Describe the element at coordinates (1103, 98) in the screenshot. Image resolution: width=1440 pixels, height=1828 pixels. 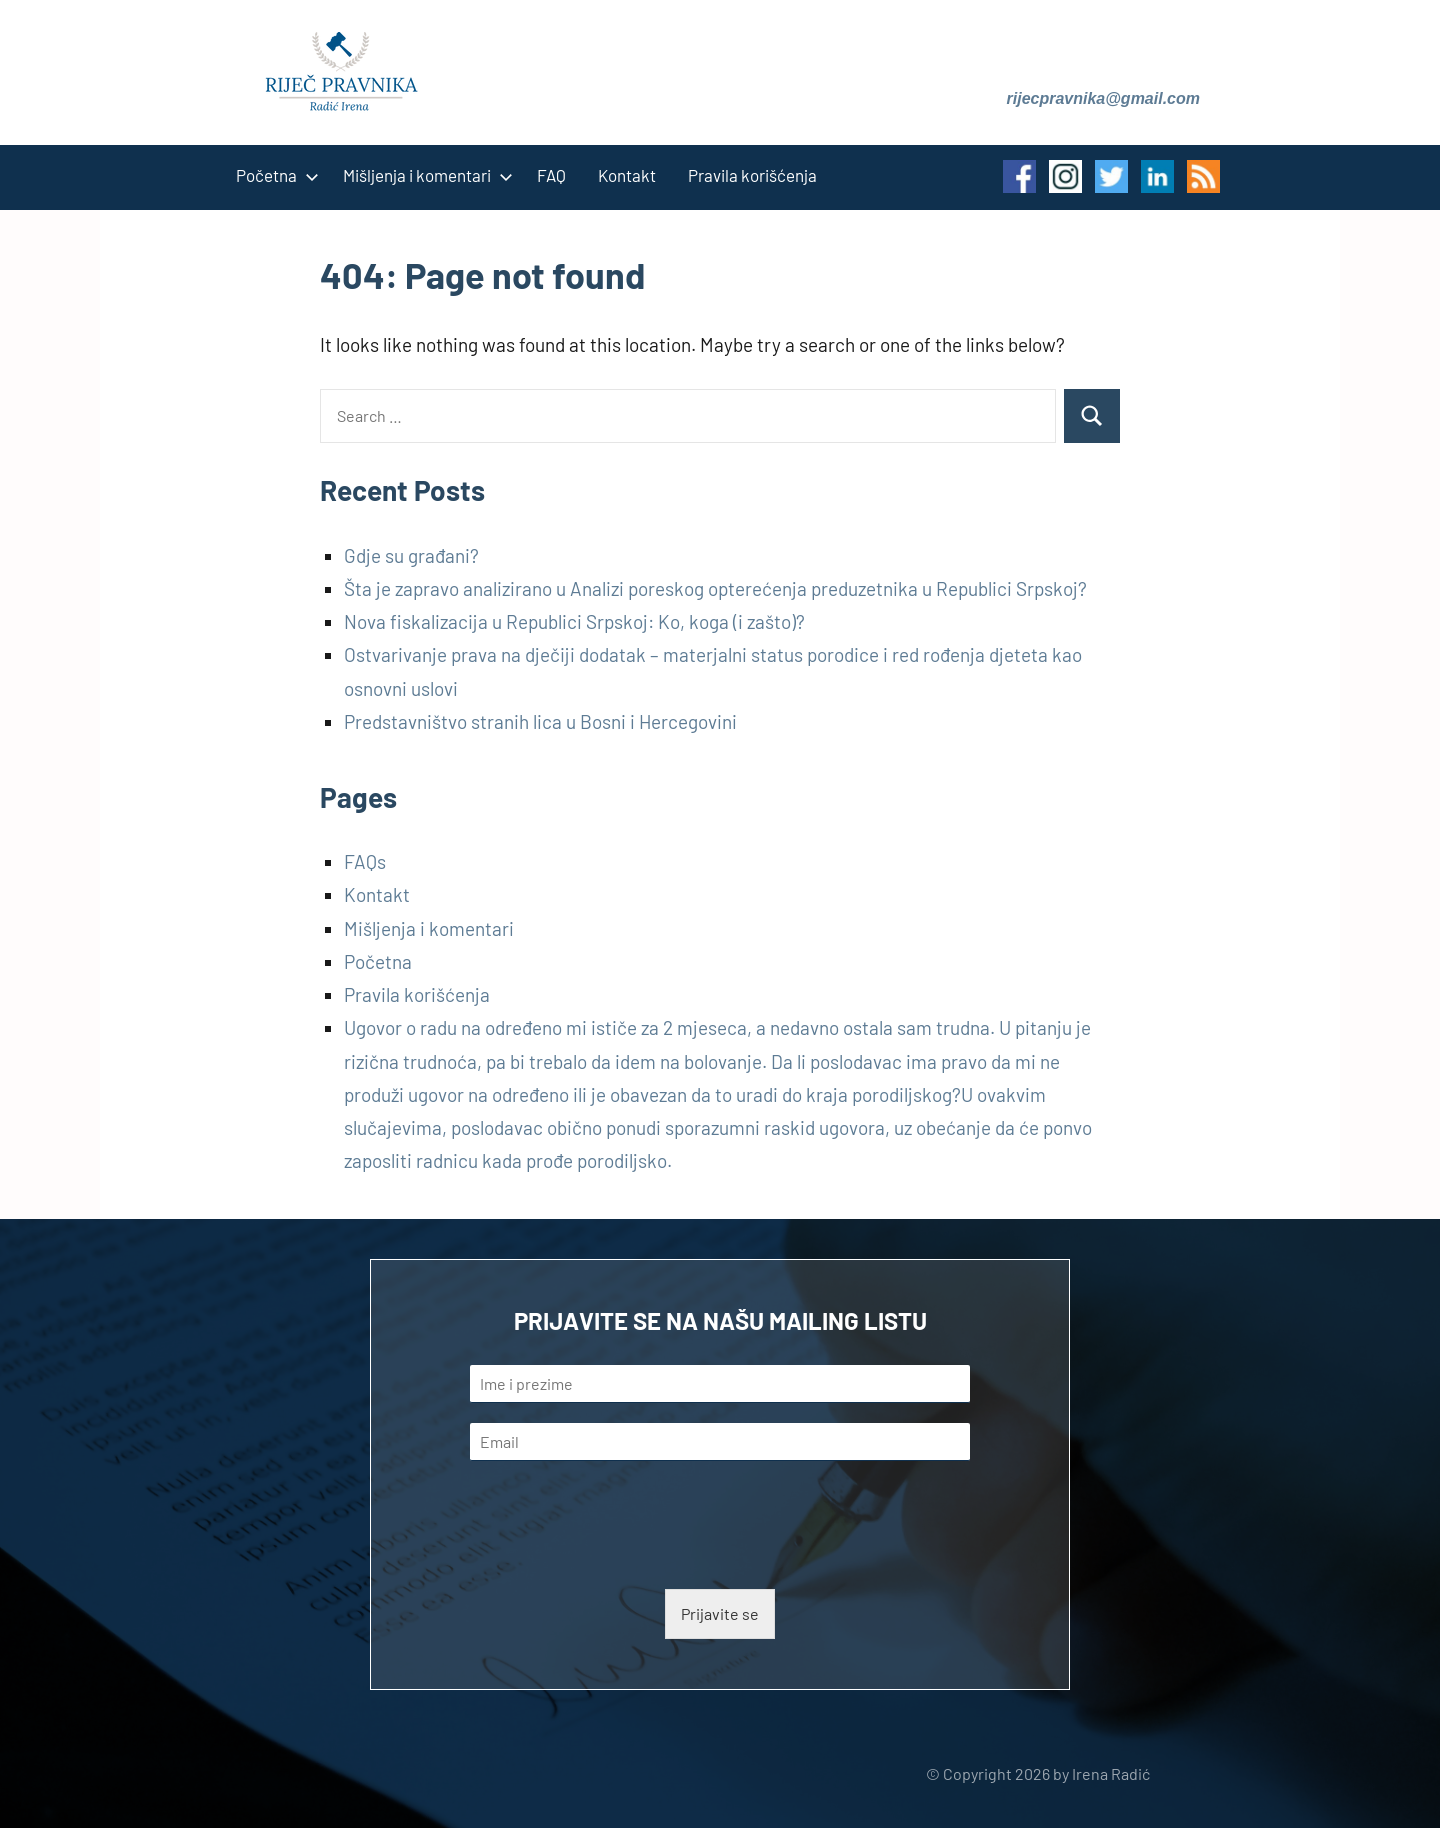
I see `rijecpravnika@gmail.com` at that location.